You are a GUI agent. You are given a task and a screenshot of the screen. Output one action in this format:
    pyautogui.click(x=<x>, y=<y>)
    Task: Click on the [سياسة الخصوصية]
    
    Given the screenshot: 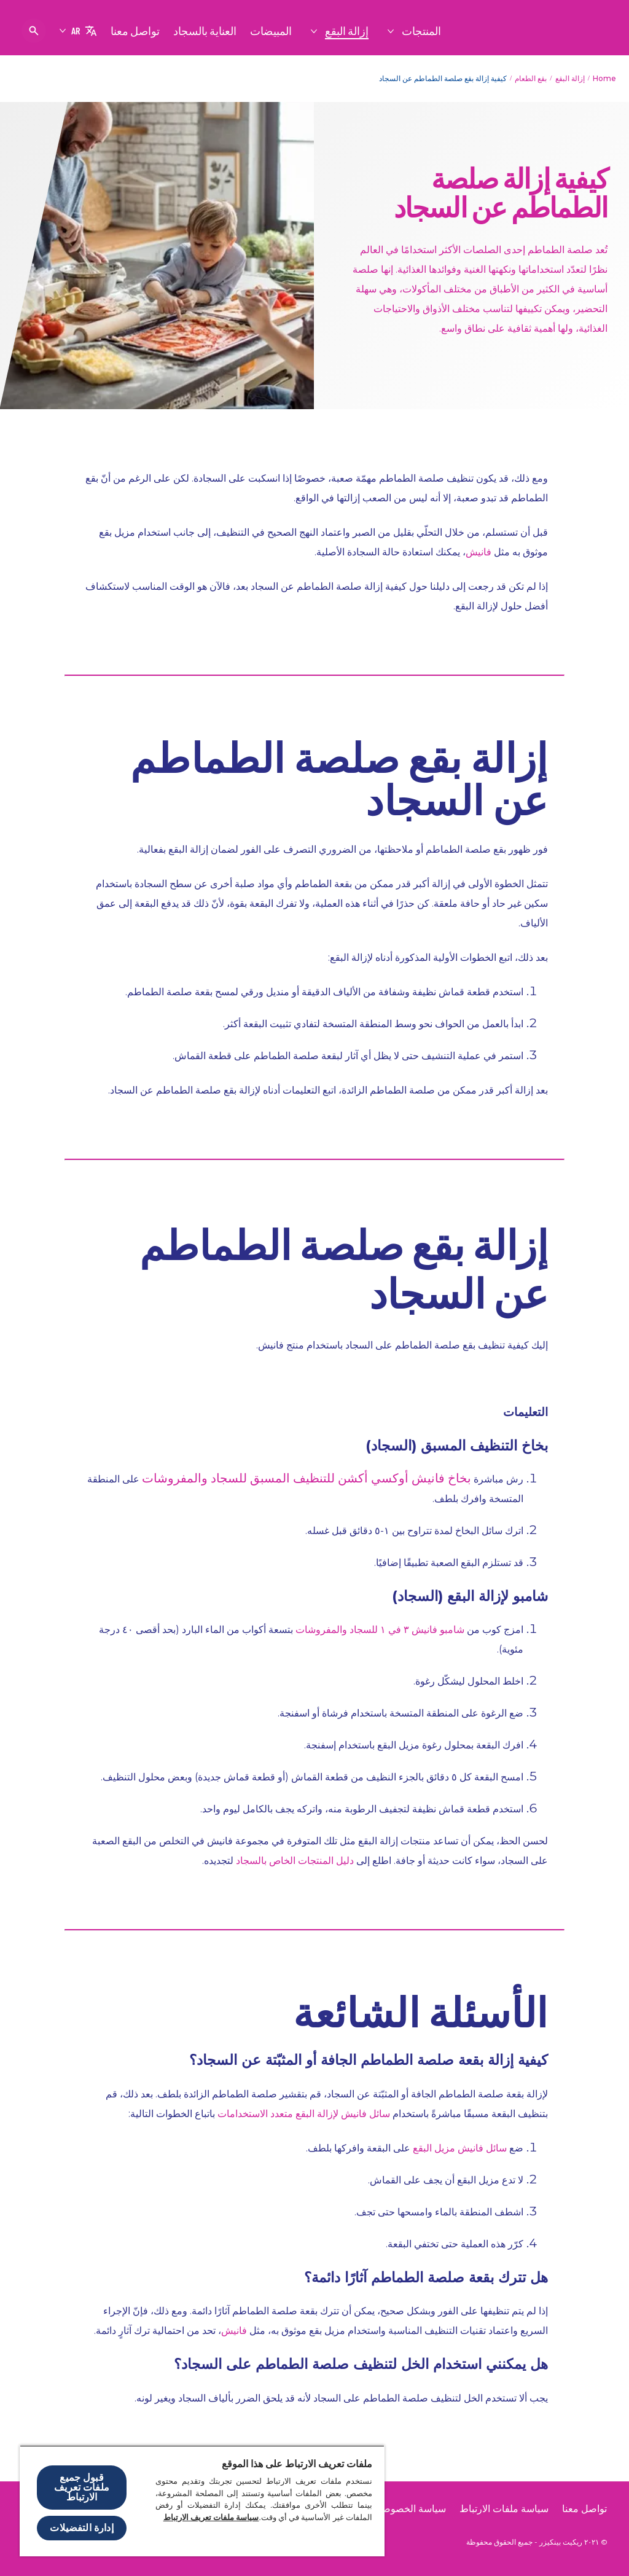 What is the action you would take?
    pyautogui.click(x=410, y=2509)
    